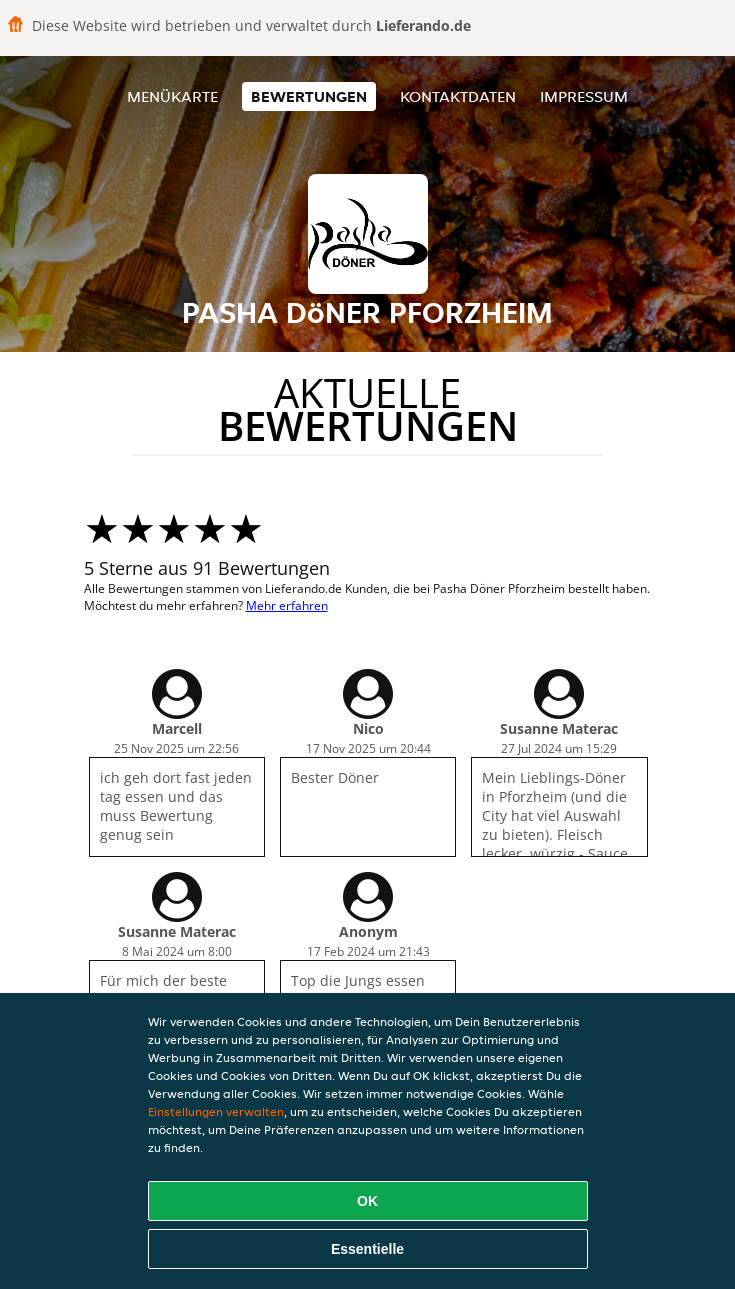 Image resolution: width=735 pixels, height=1289 pixels. Describe the element at coordinates (216, 1111) in the screenshot. I see `Einstellungen verwalten` at that location.